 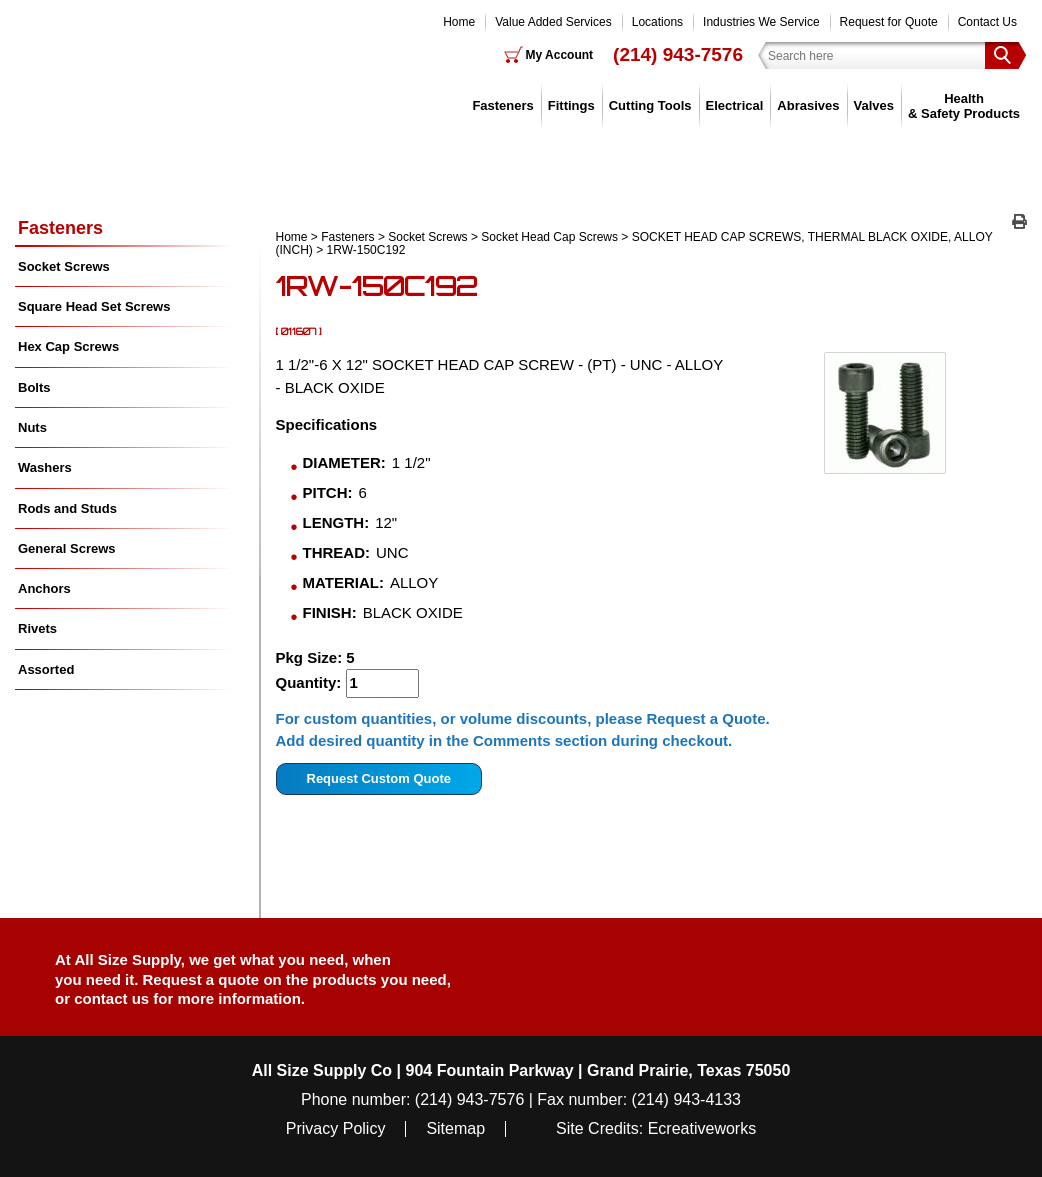 What do you see at coordinates (34, 387) in the screenshot?
I see `Bolts` at bounding box center [34, 387].